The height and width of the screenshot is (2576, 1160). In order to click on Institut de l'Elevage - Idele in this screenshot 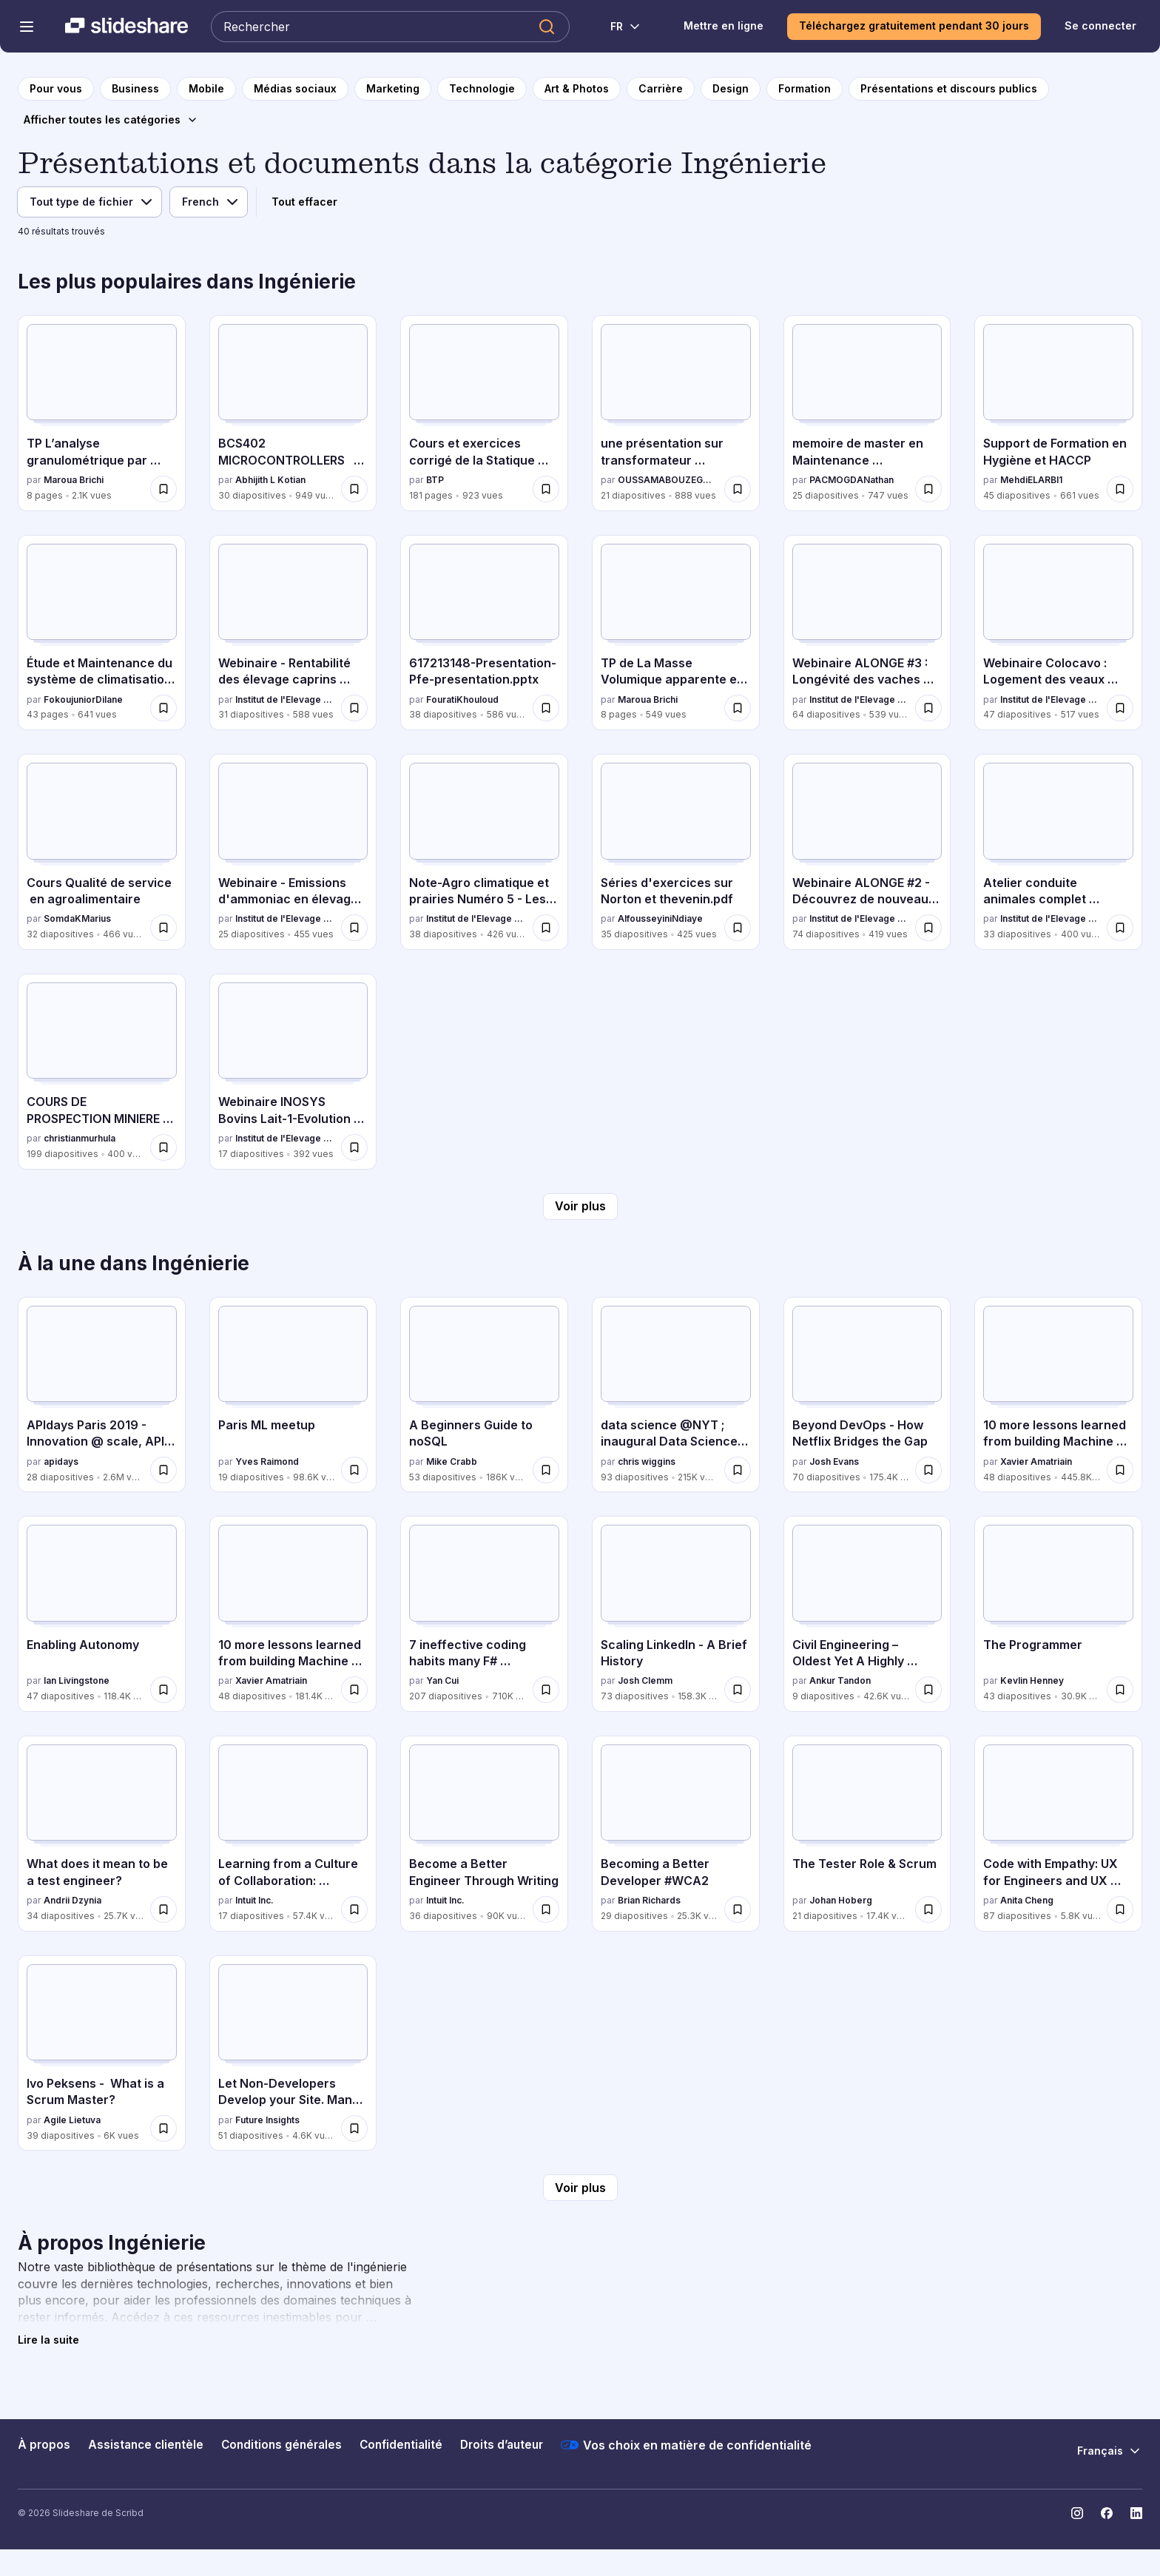, I will do `click(285, 699)`.